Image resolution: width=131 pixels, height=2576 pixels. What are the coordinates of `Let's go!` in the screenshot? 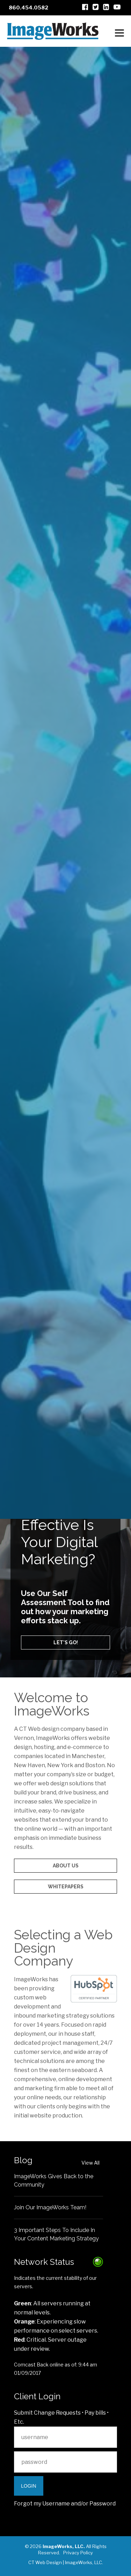 It's located at (65, 1642).